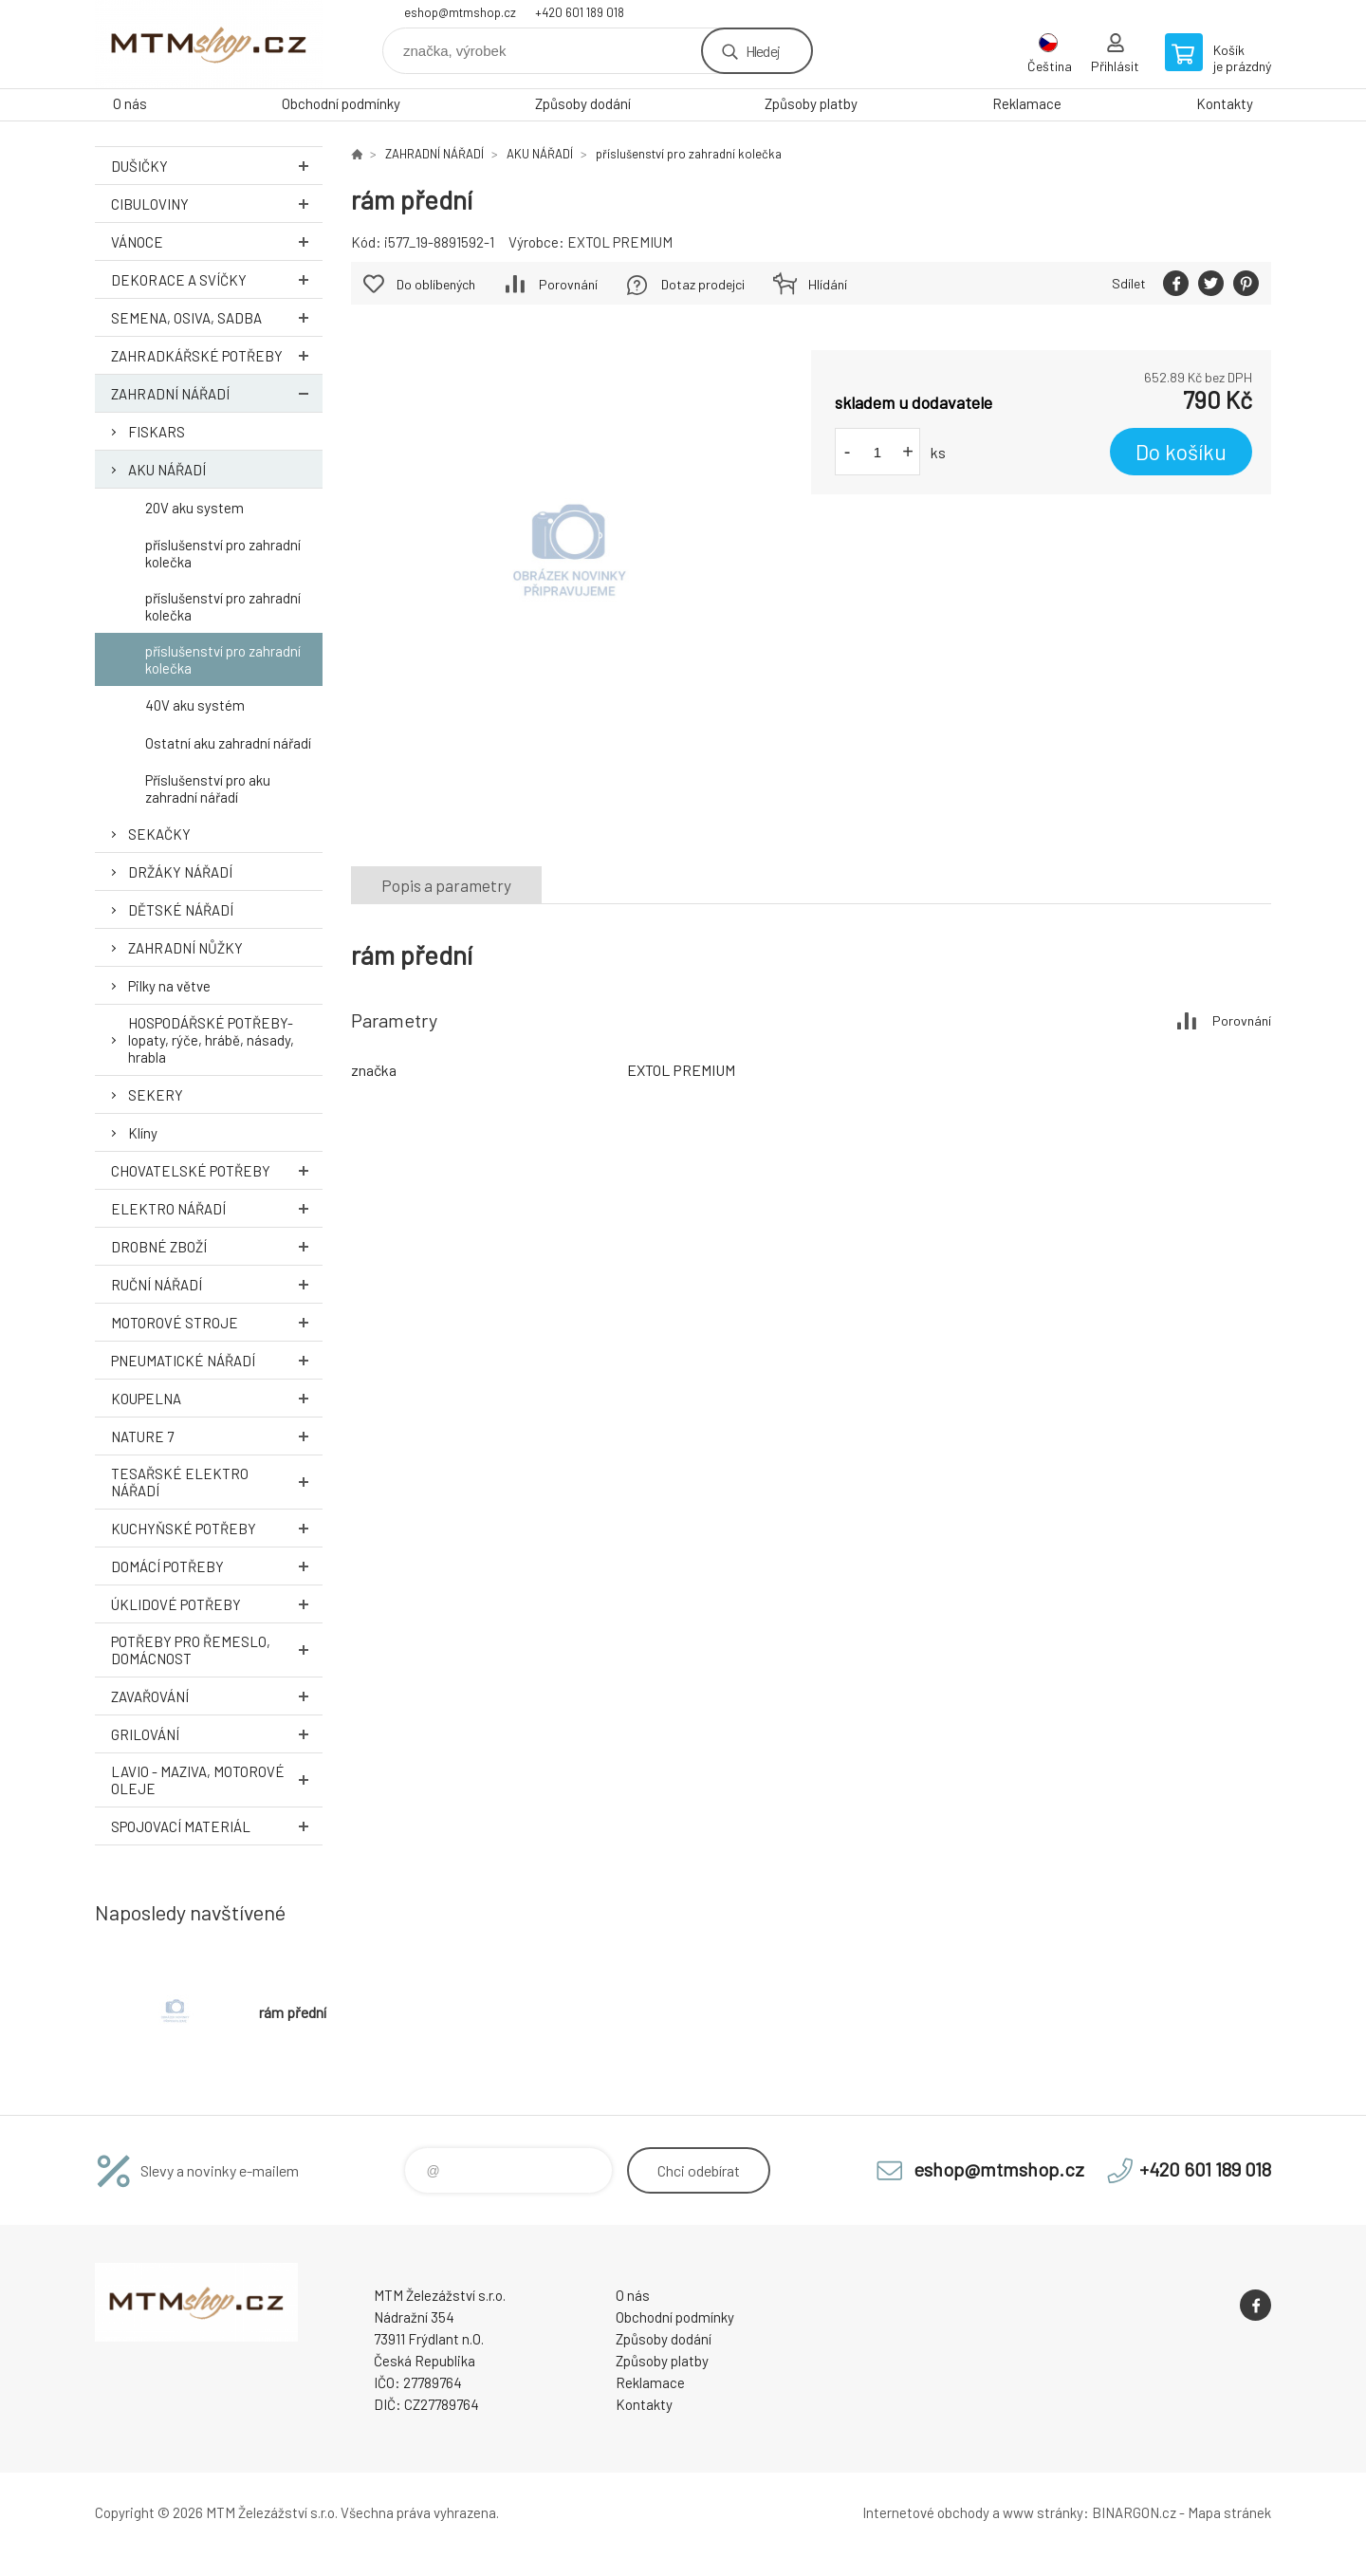 The image size is (1366, 2576). I want to click on RUČNÍ NÁŘADÍ, so click(217, 1284).